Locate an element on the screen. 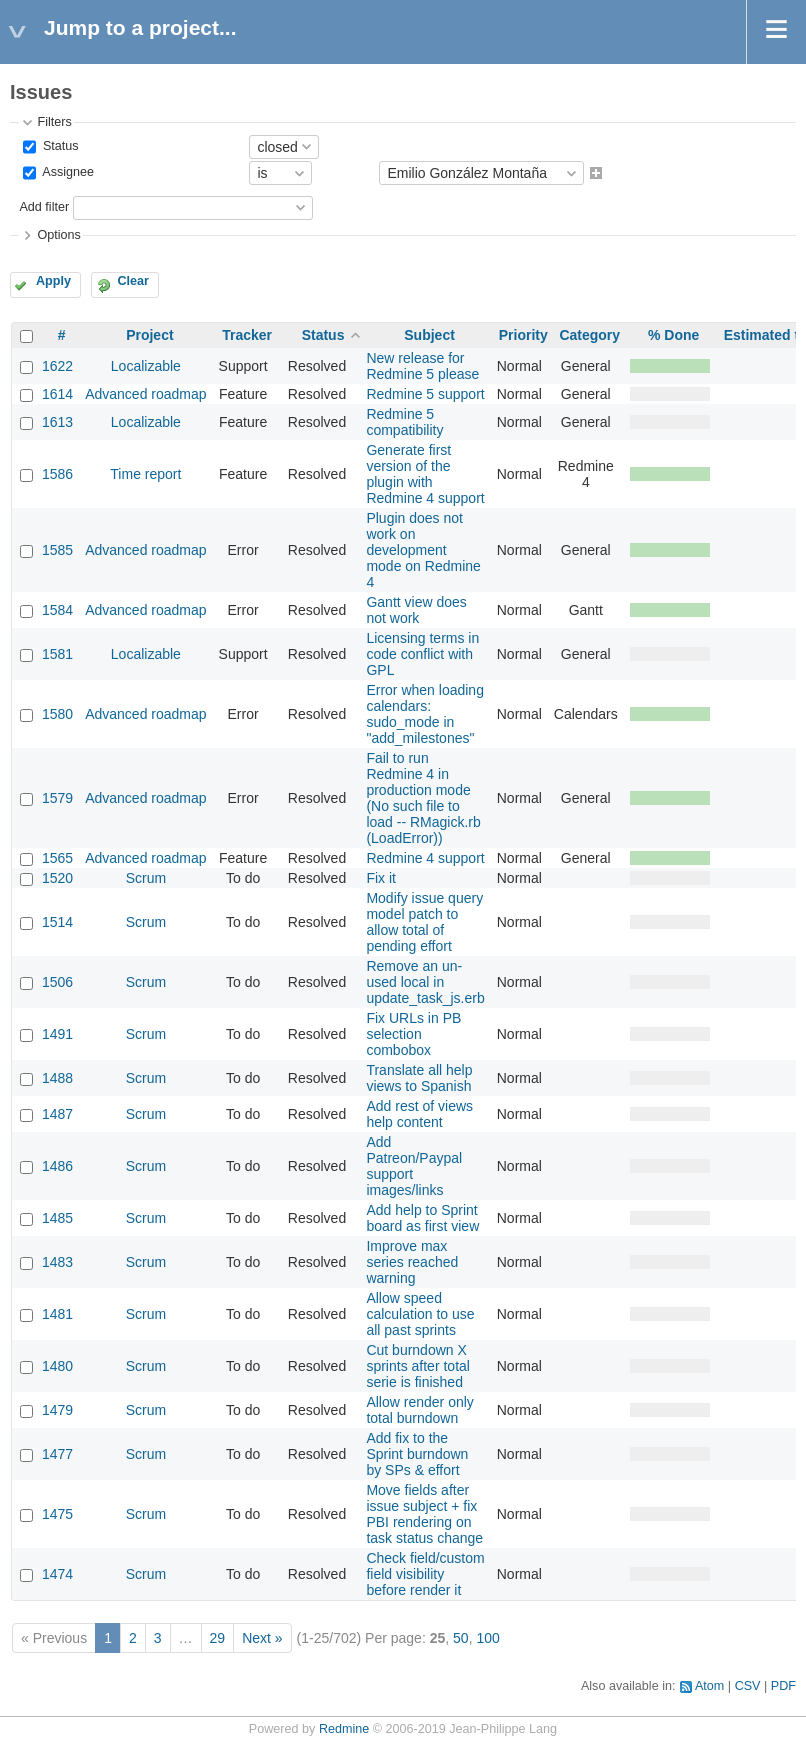 The width and height of the screenshot is (806, 1741). 1581 is located at coordinates (57, 654).